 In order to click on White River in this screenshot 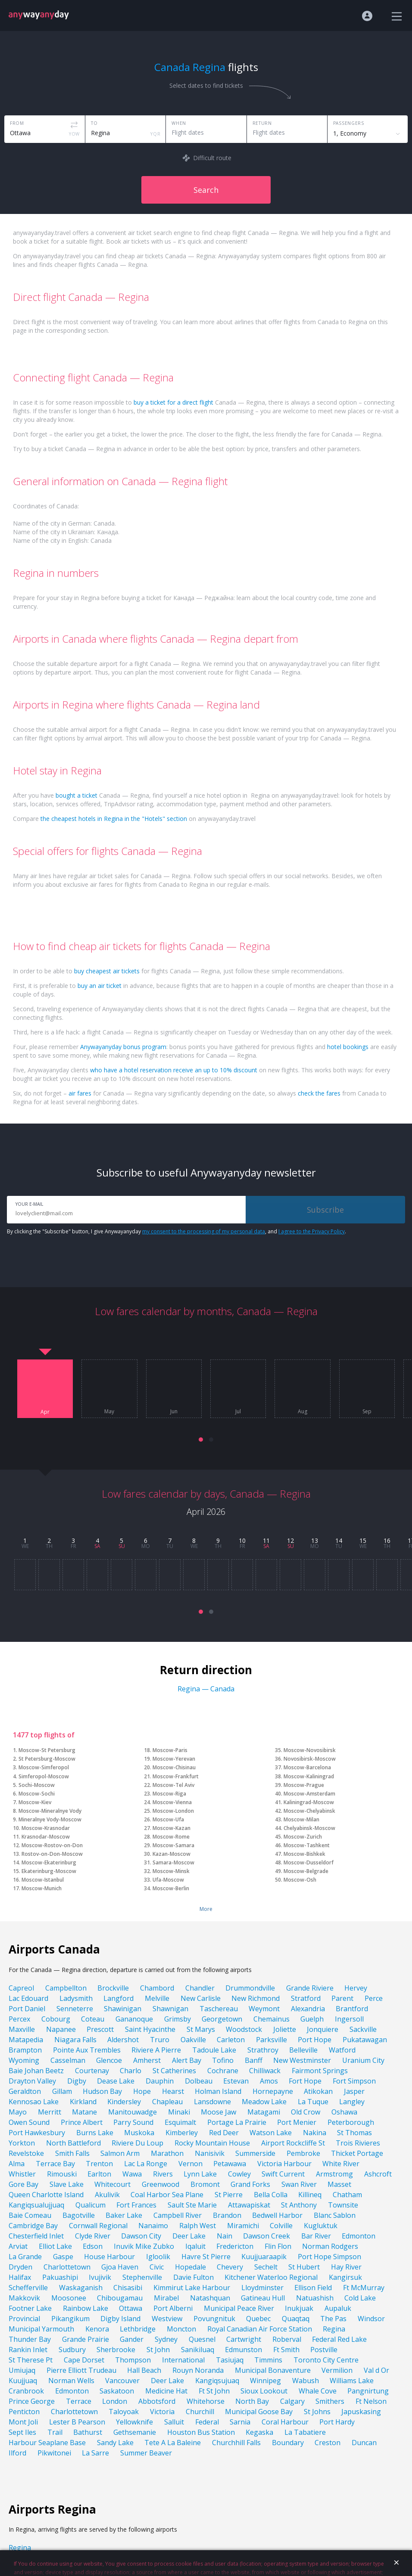, I will do `click(340, 2163)`.